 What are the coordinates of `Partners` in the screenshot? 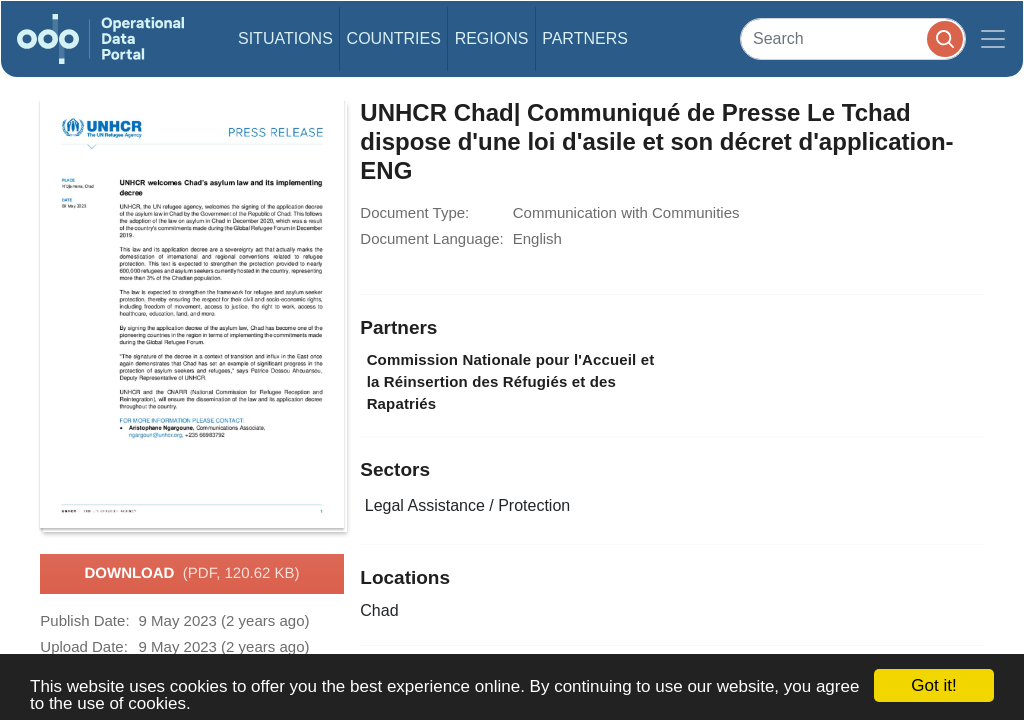 It's located at (585, 38).